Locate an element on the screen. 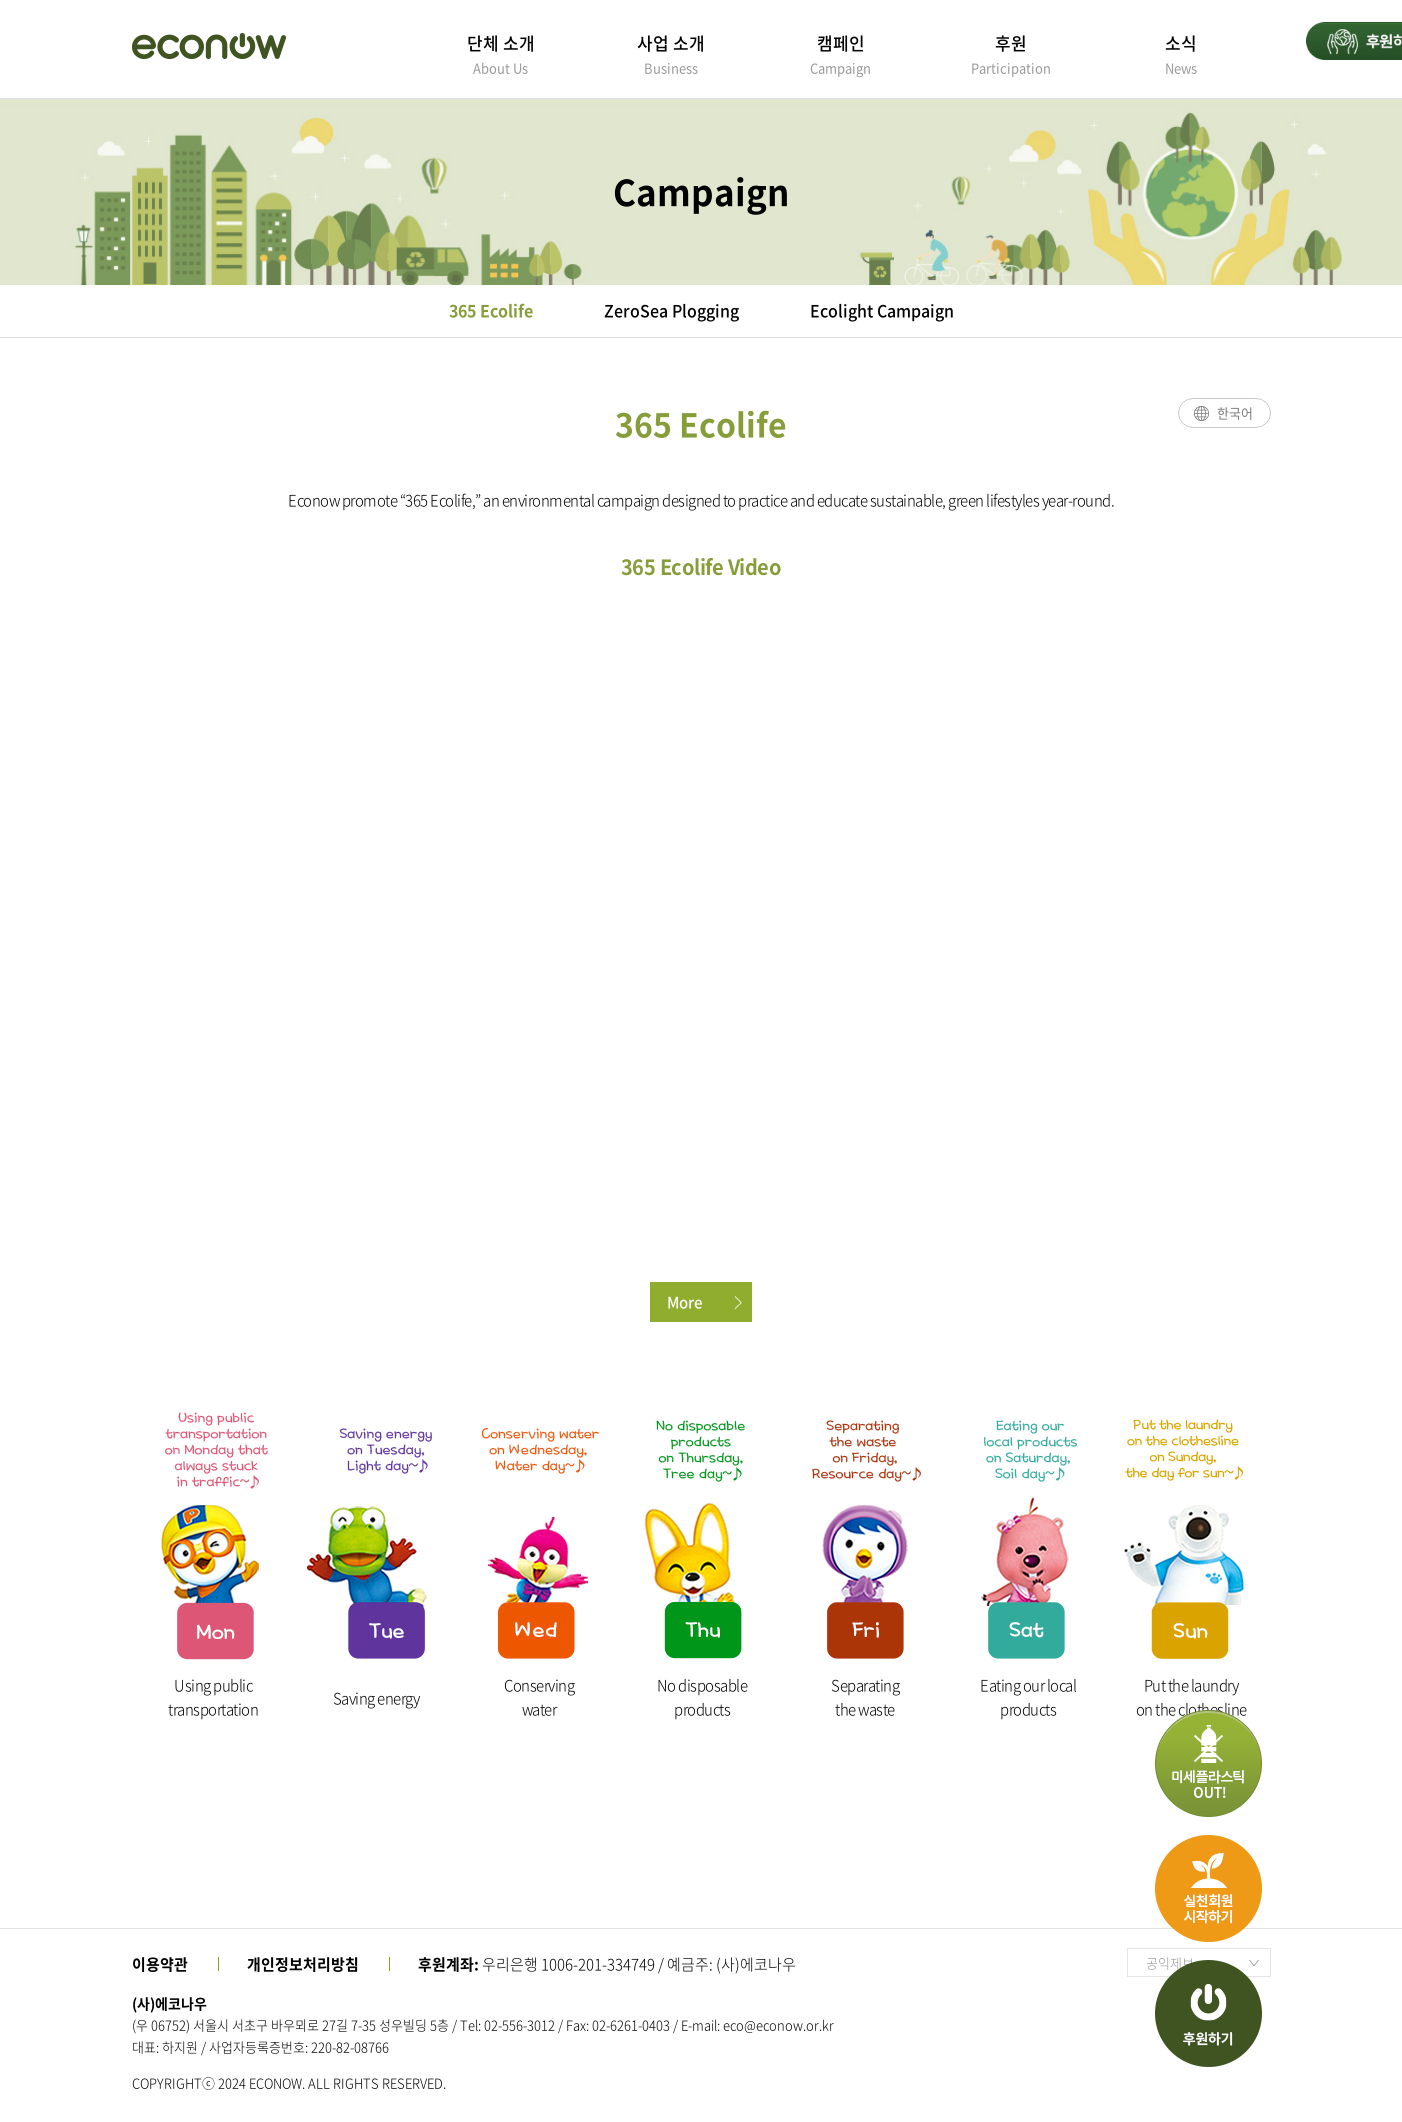  개인정보처리방침 is located at coordinates (303, 1964).